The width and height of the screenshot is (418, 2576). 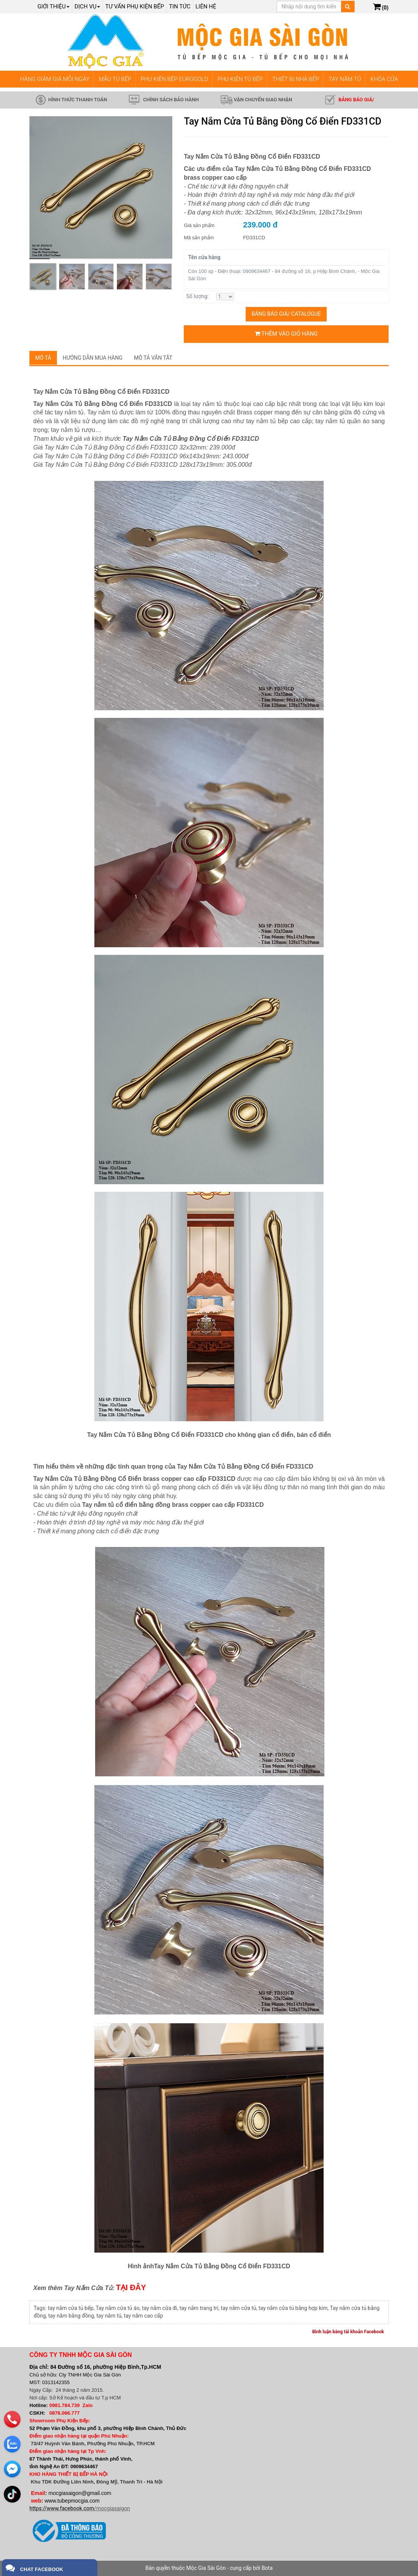 What do you see at coordinates (12, 2468) in the screenshot?
I see `[email]` at bounding box center [12, 2468].